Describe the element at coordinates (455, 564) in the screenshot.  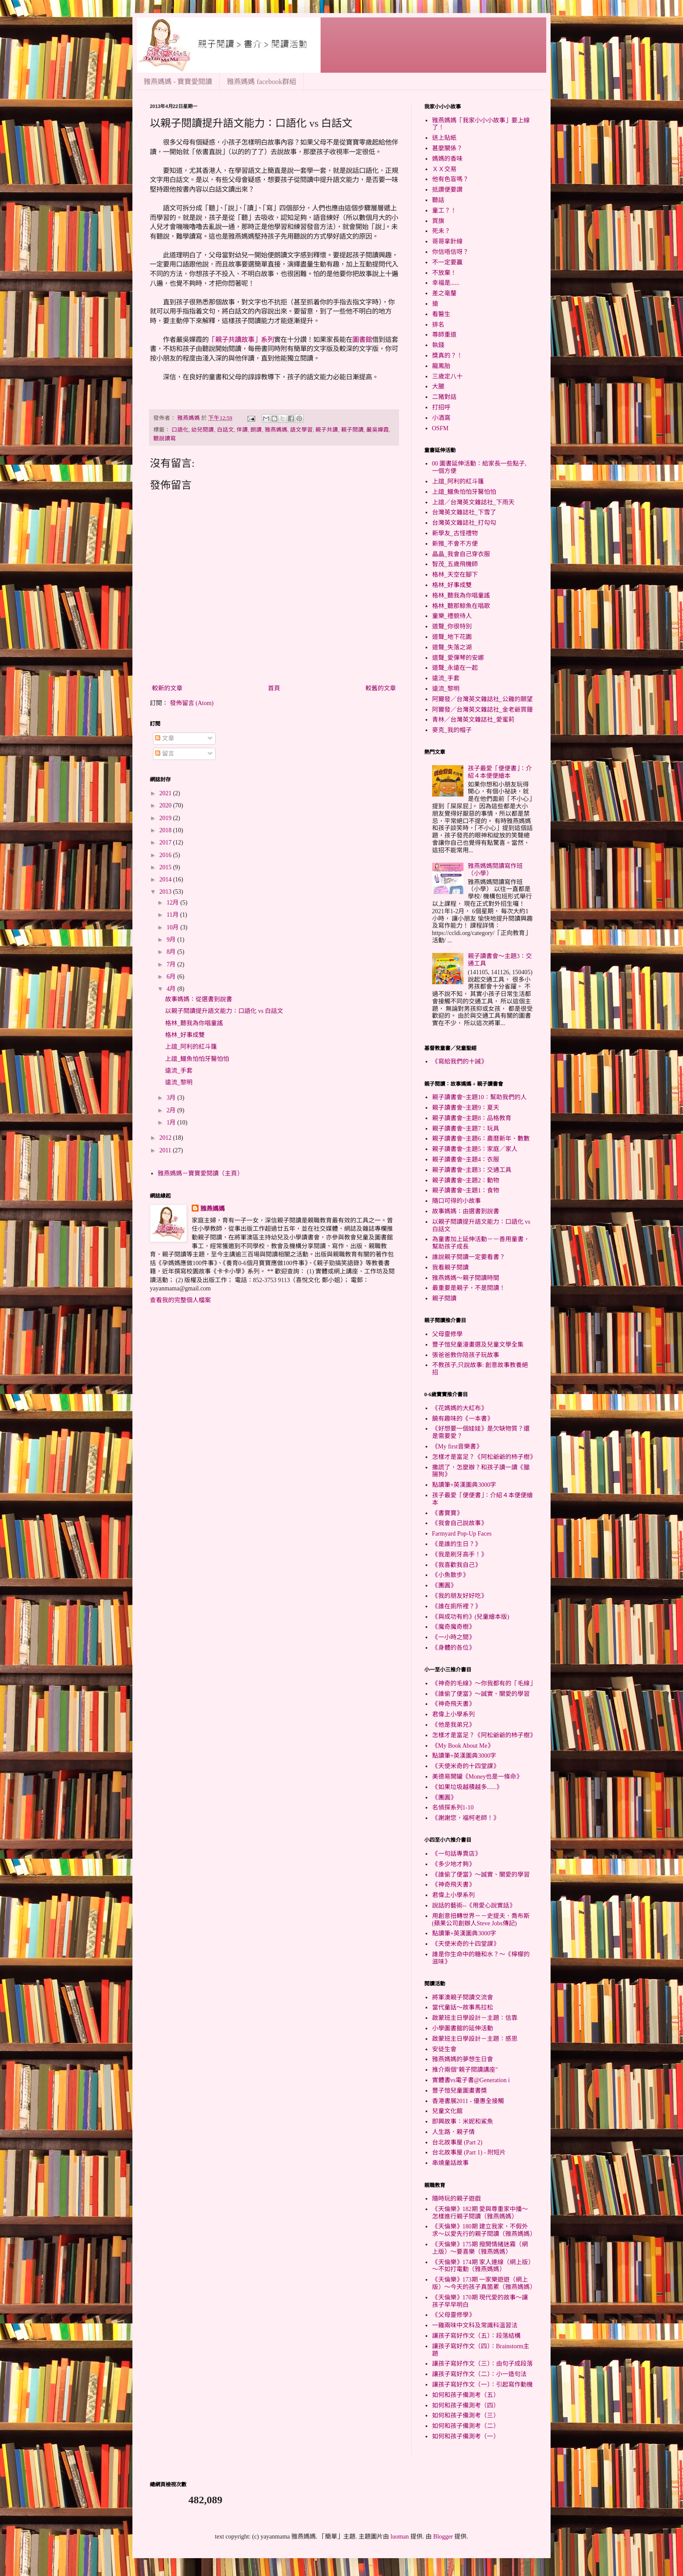
I see `智茂_五歲飛機師` at that location.